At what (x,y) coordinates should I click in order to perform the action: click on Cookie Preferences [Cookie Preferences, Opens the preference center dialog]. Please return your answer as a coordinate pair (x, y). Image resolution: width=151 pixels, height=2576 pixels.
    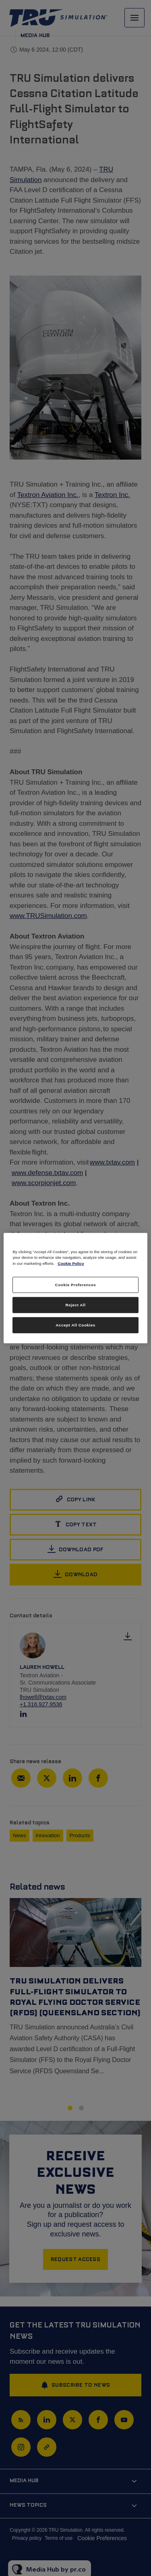
    Looking at the image, I should click on (75, 1285).